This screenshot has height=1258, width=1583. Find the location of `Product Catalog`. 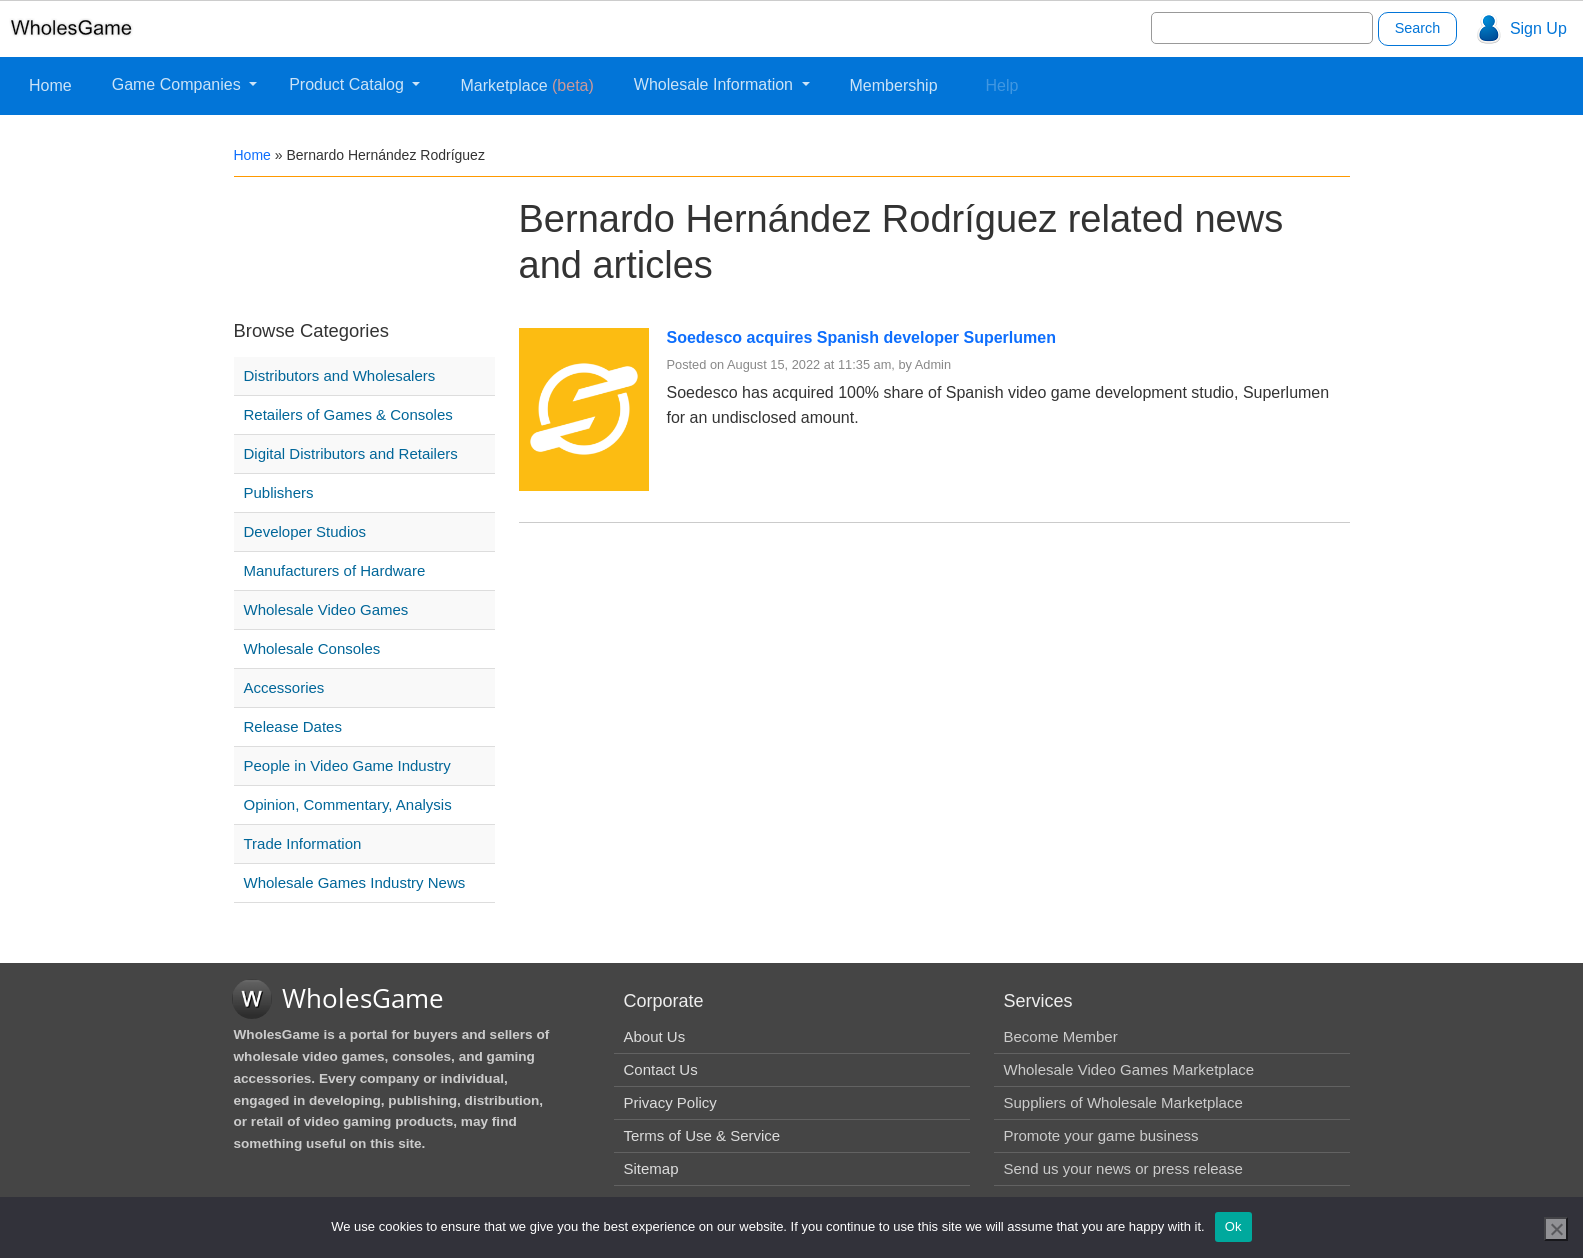

Product Catalog is located at coordinates (348, 84).